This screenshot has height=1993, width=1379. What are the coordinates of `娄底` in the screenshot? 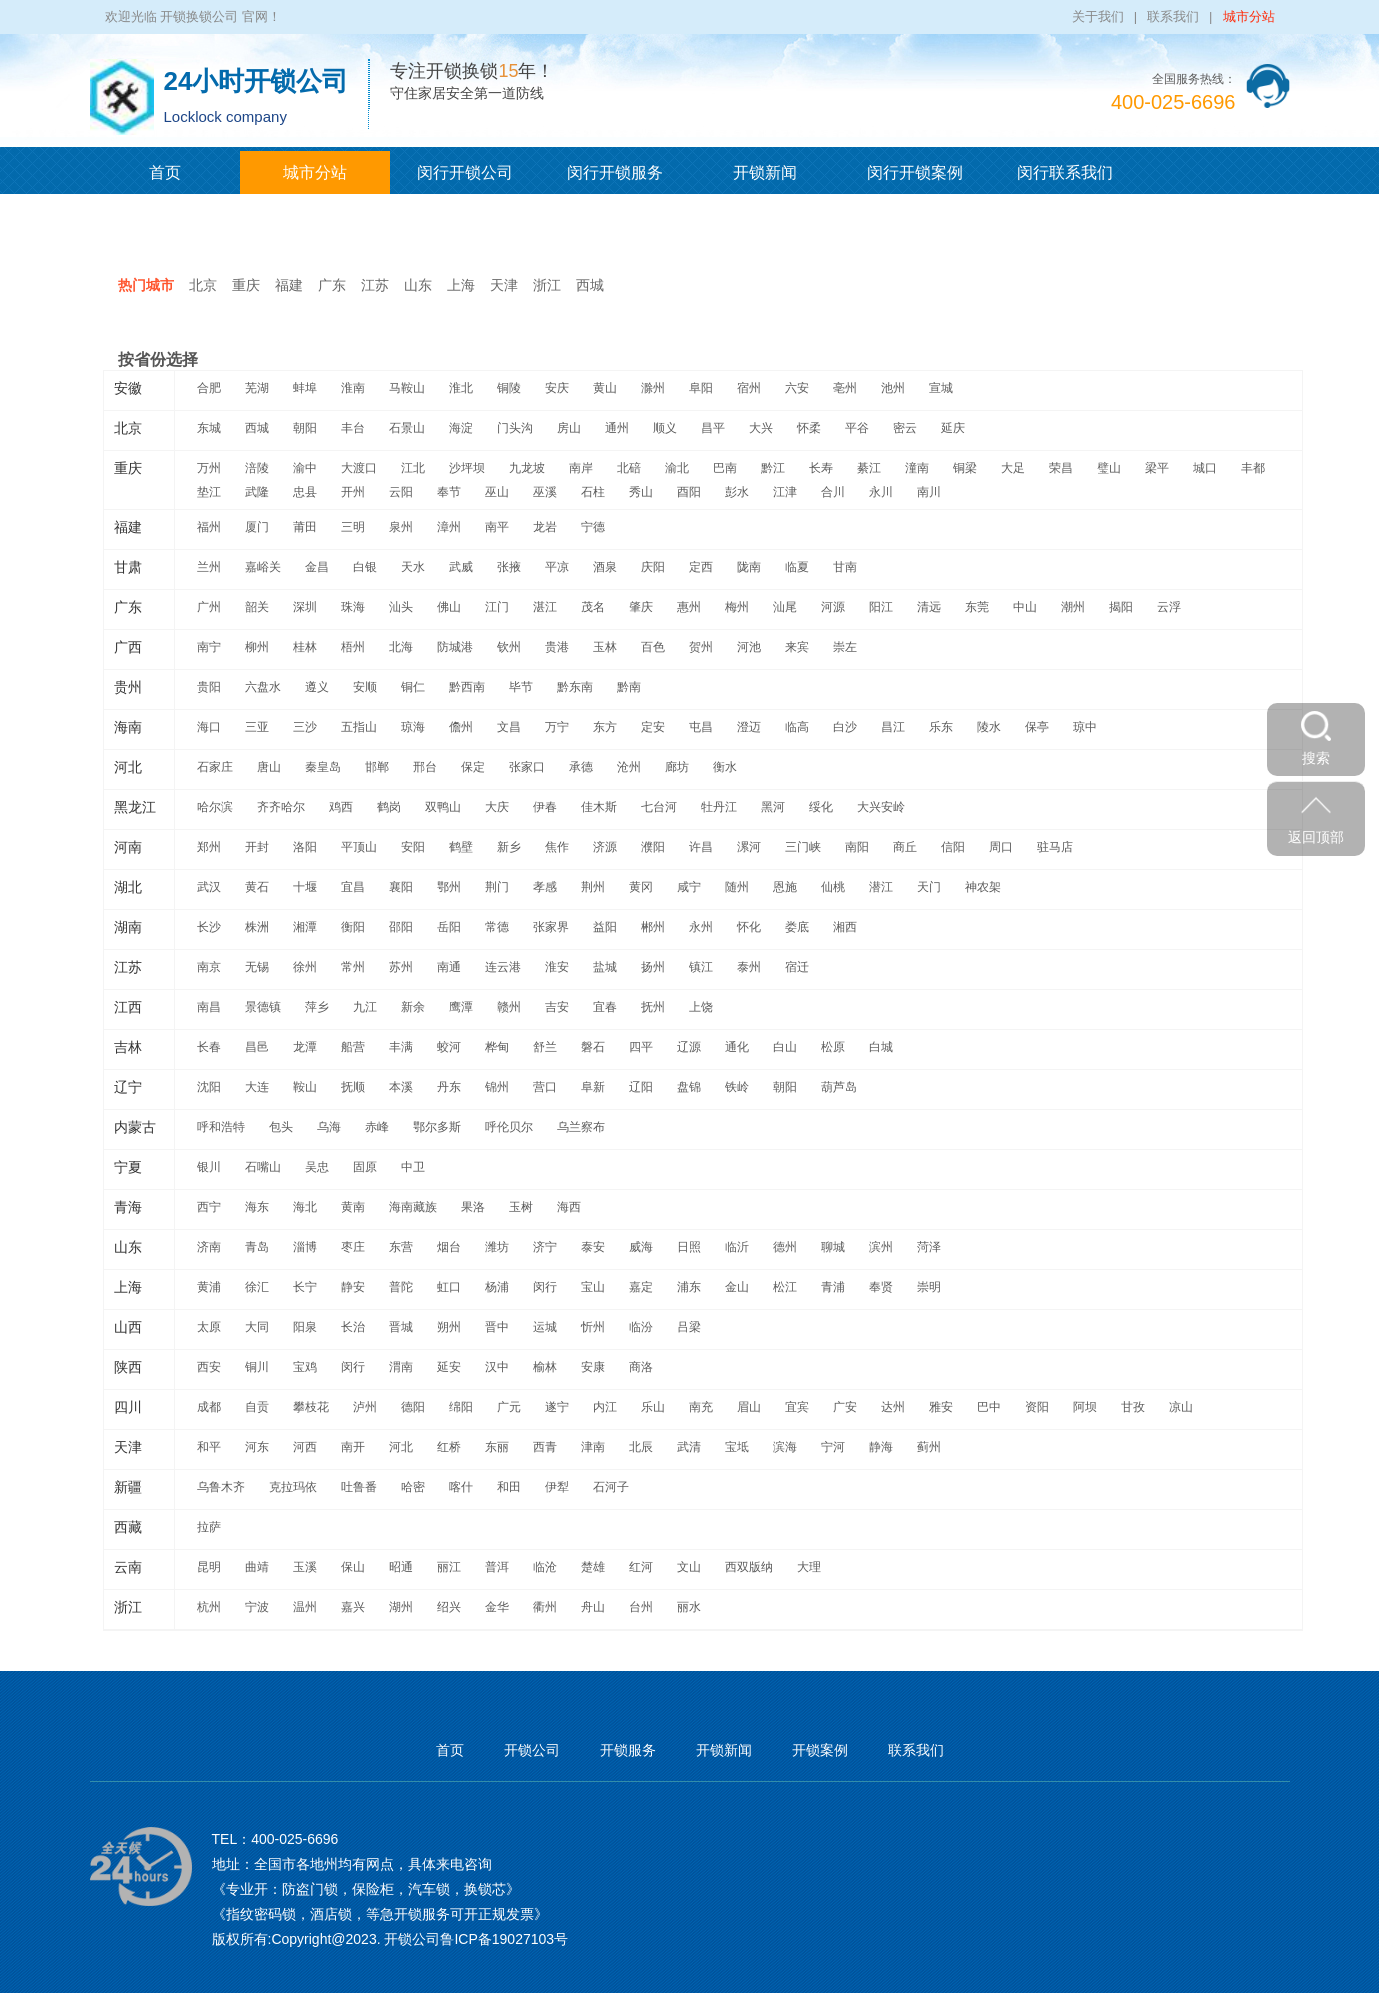 It's located at (797, 927).